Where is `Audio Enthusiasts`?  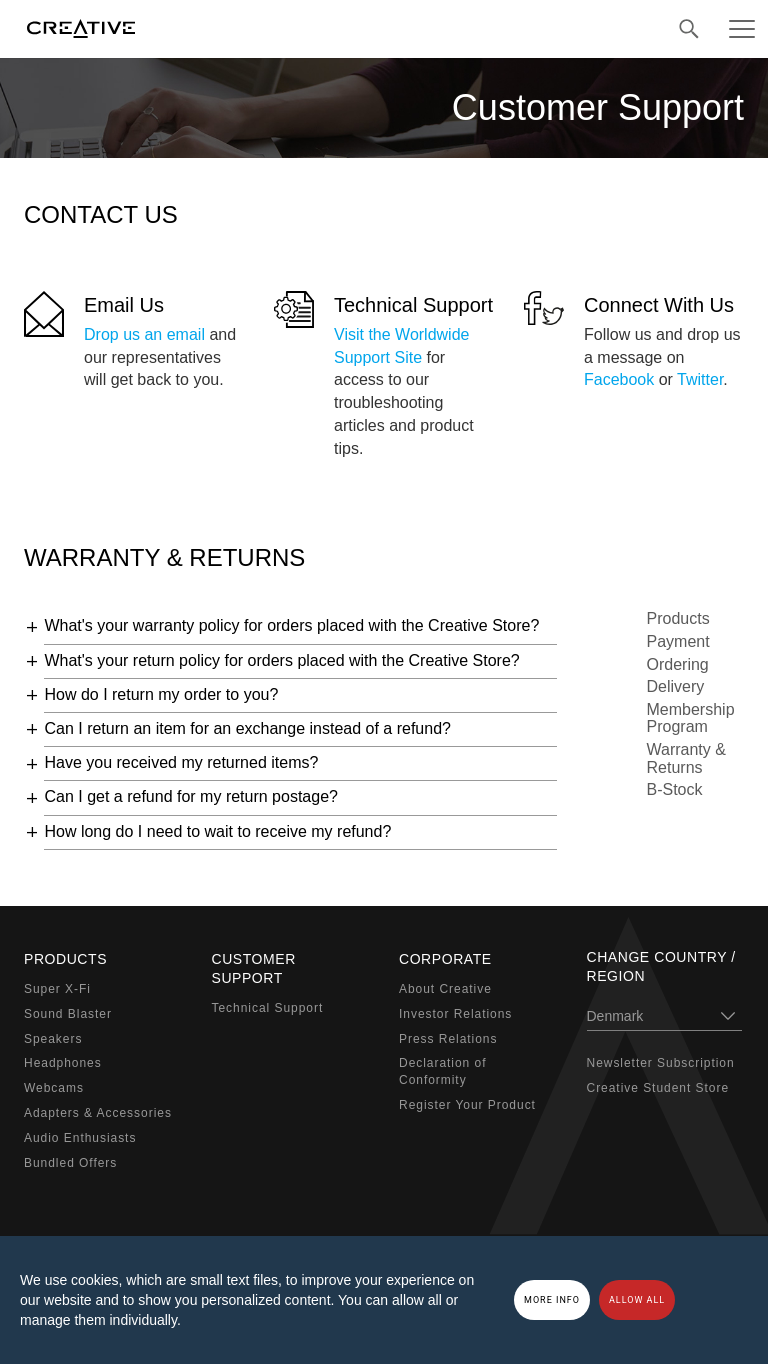
Audio Enthusiasts is located at coordinates (80, 1138).